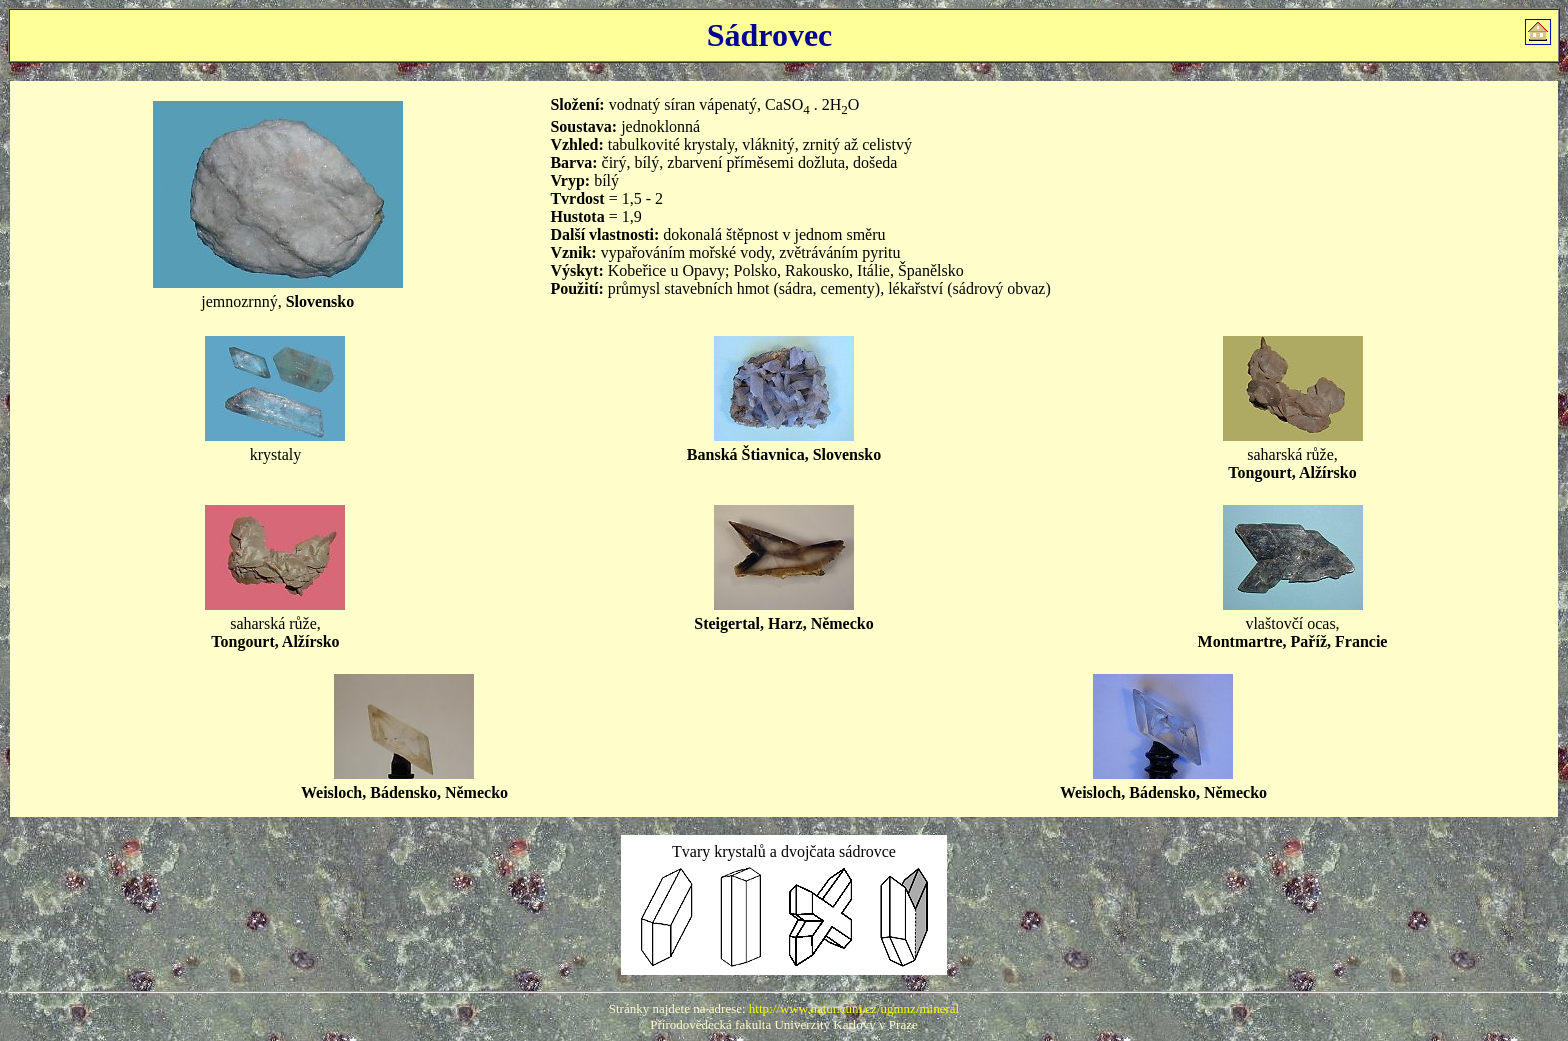 This screenshot has height=1041, width=1568. What do you see at coordinates (854, 1008) in the screenshot?
I see `http://www.natur.cuni.cz/ugmnz/mineral` at bounding box center [854, 1008].